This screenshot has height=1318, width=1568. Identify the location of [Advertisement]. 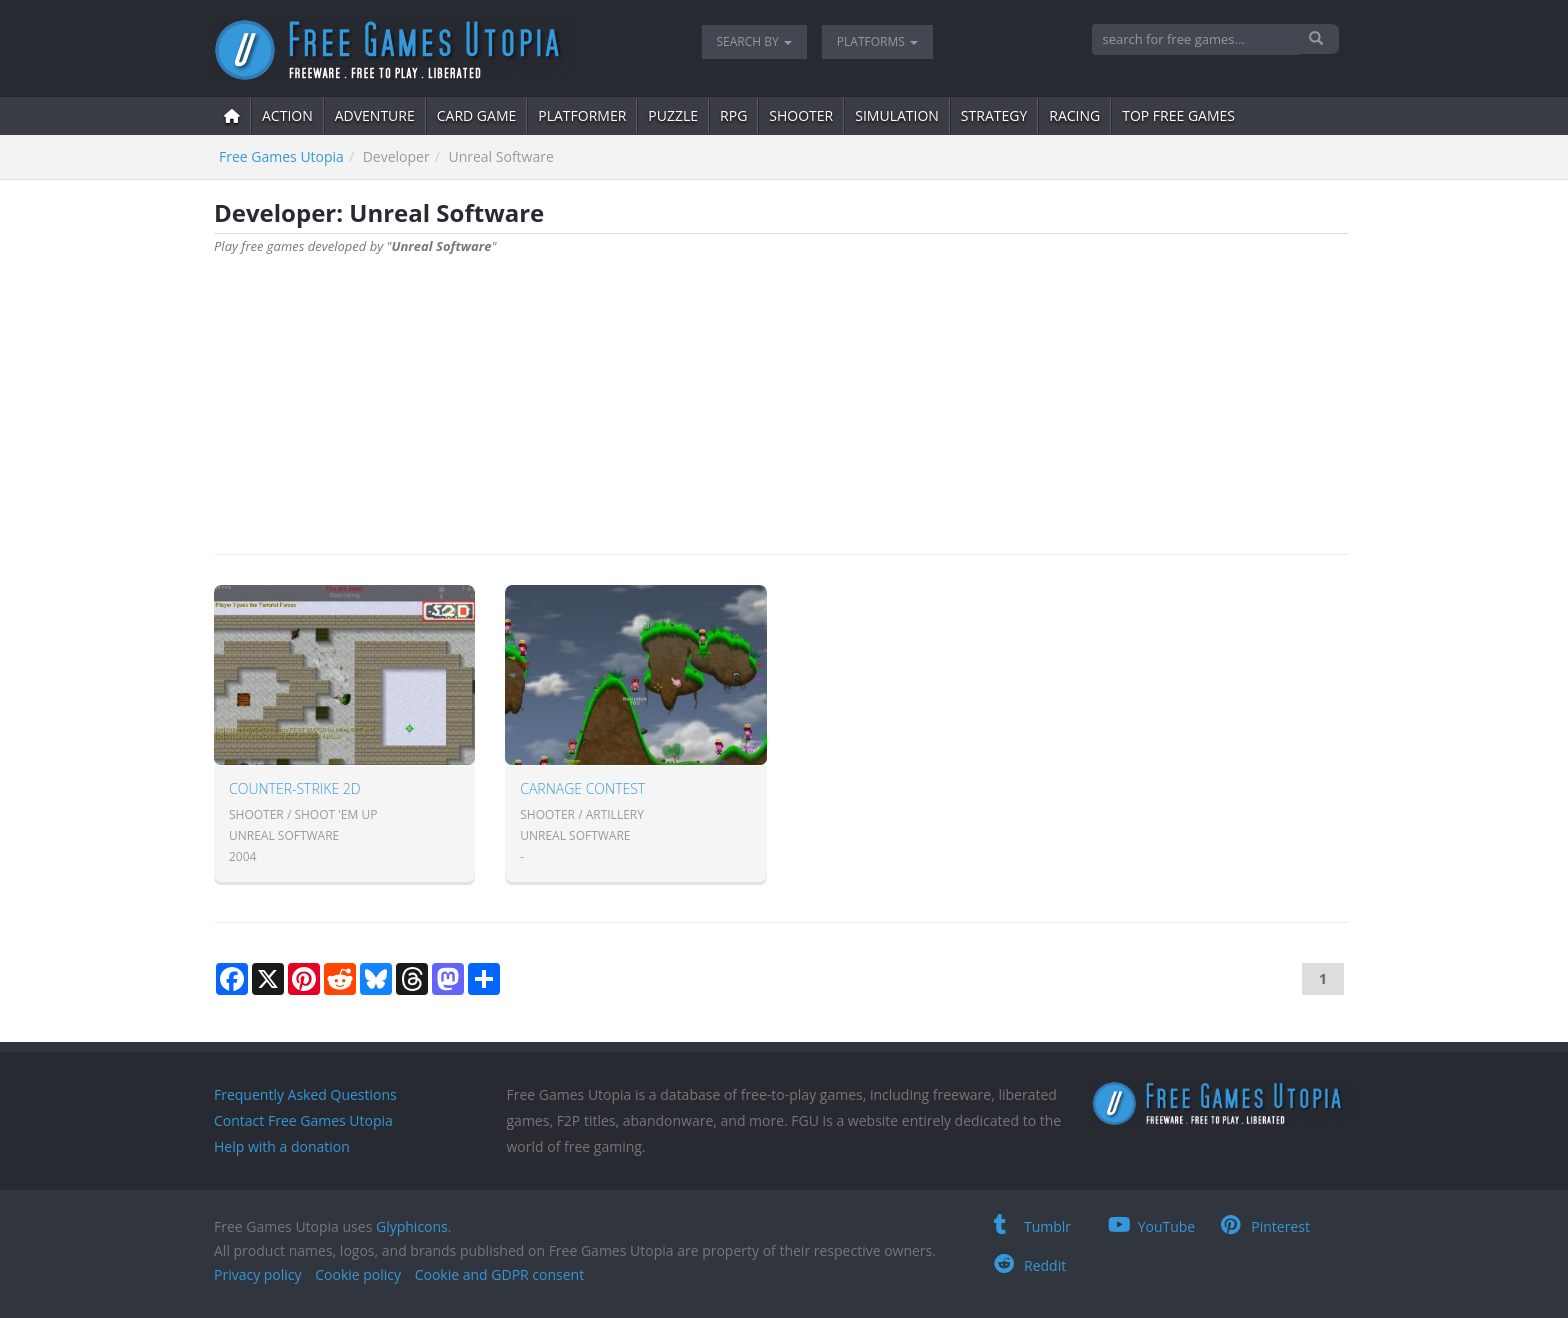
(781, 394).